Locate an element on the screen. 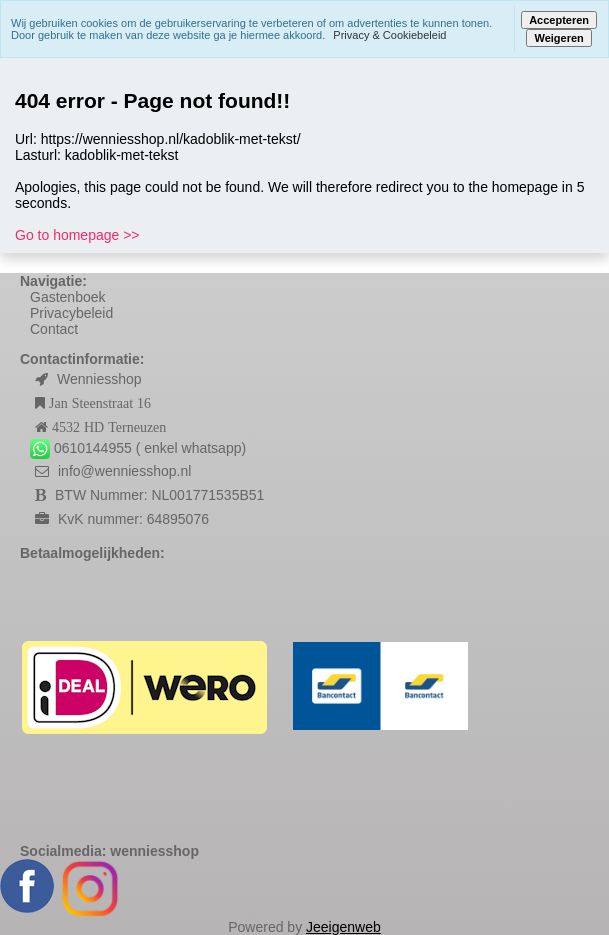  Contact is located at coordinates (54, 329).